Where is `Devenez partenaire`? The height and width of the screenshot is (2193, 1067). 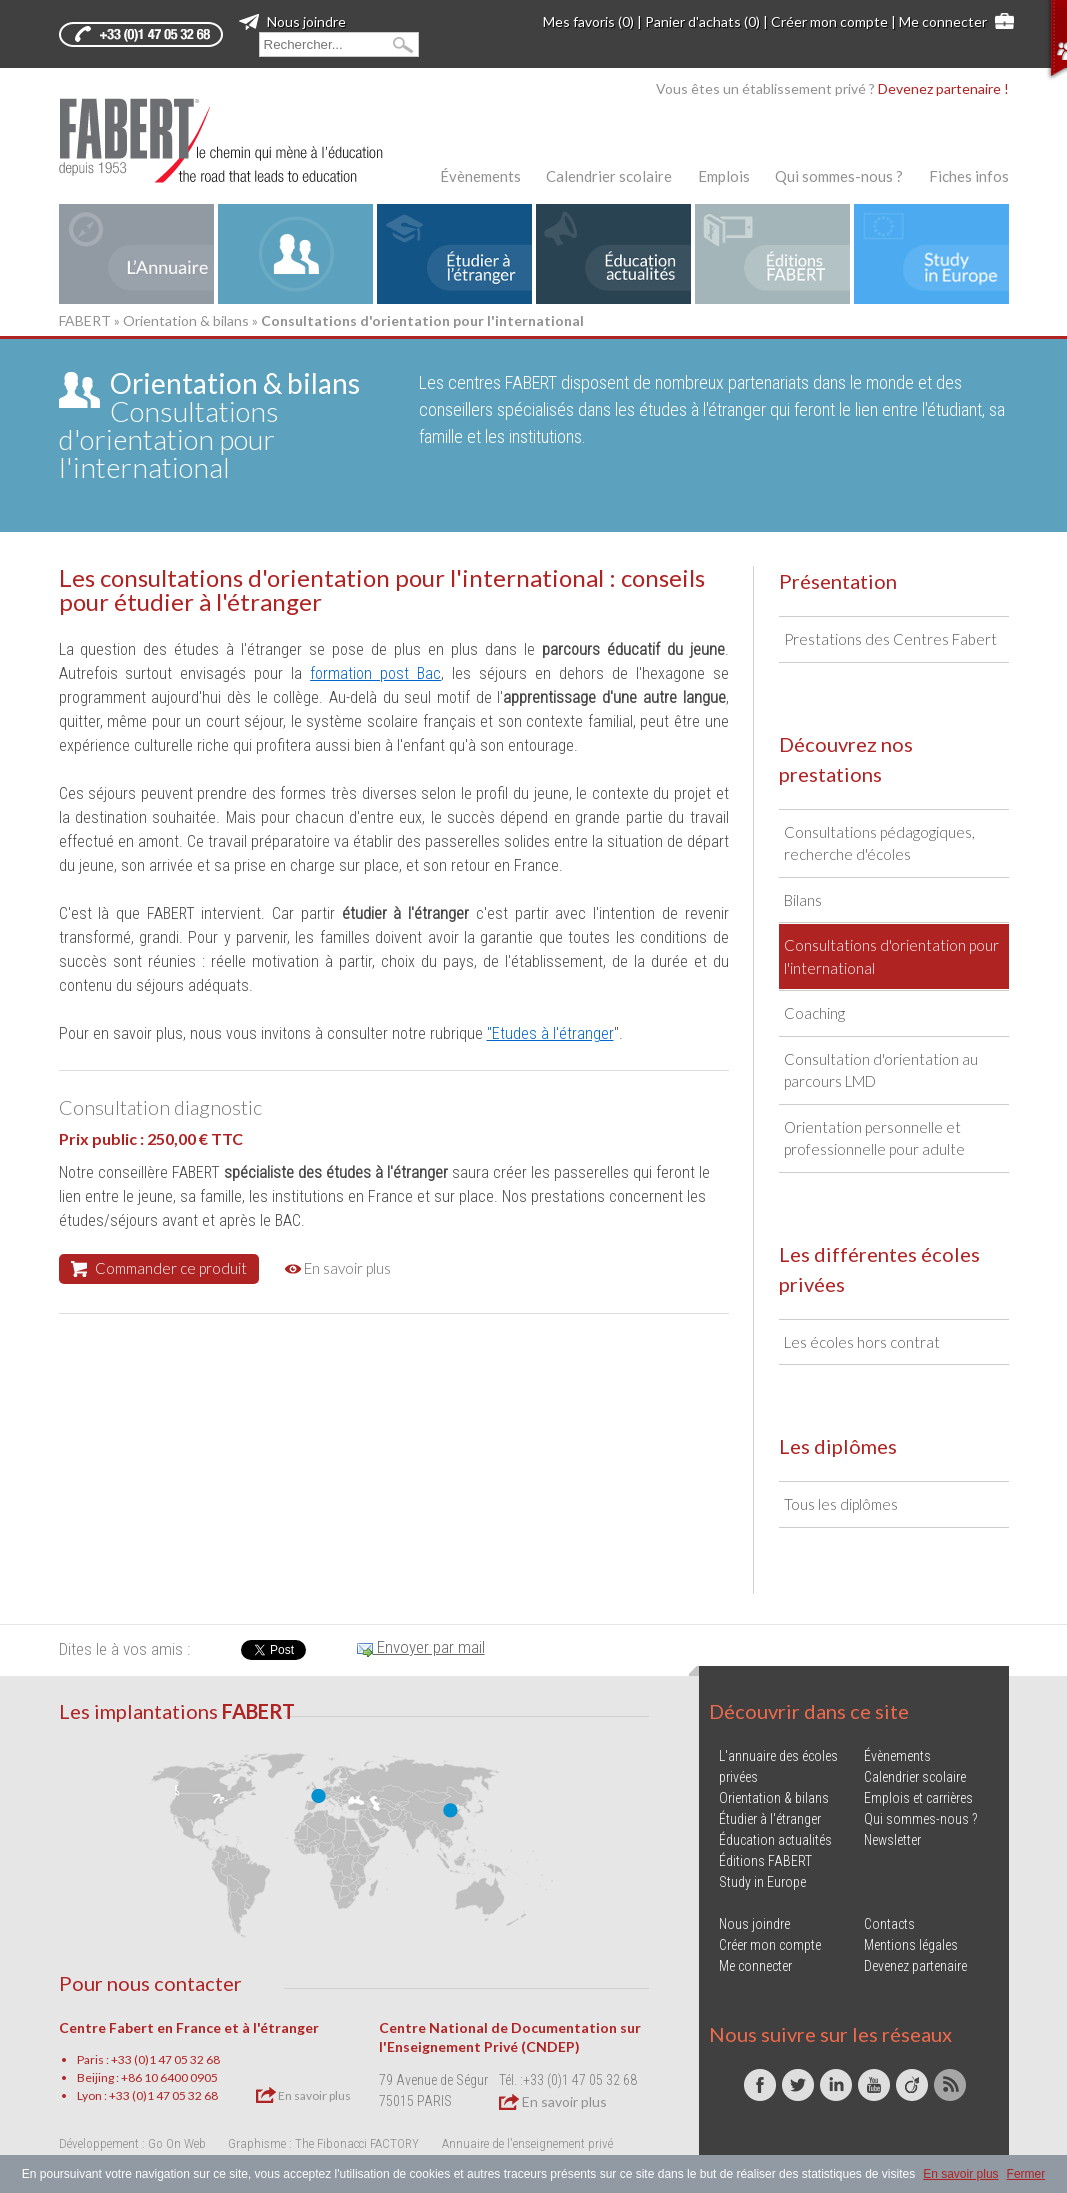 Devenez partenaire is located at coordinates (915, 1966).